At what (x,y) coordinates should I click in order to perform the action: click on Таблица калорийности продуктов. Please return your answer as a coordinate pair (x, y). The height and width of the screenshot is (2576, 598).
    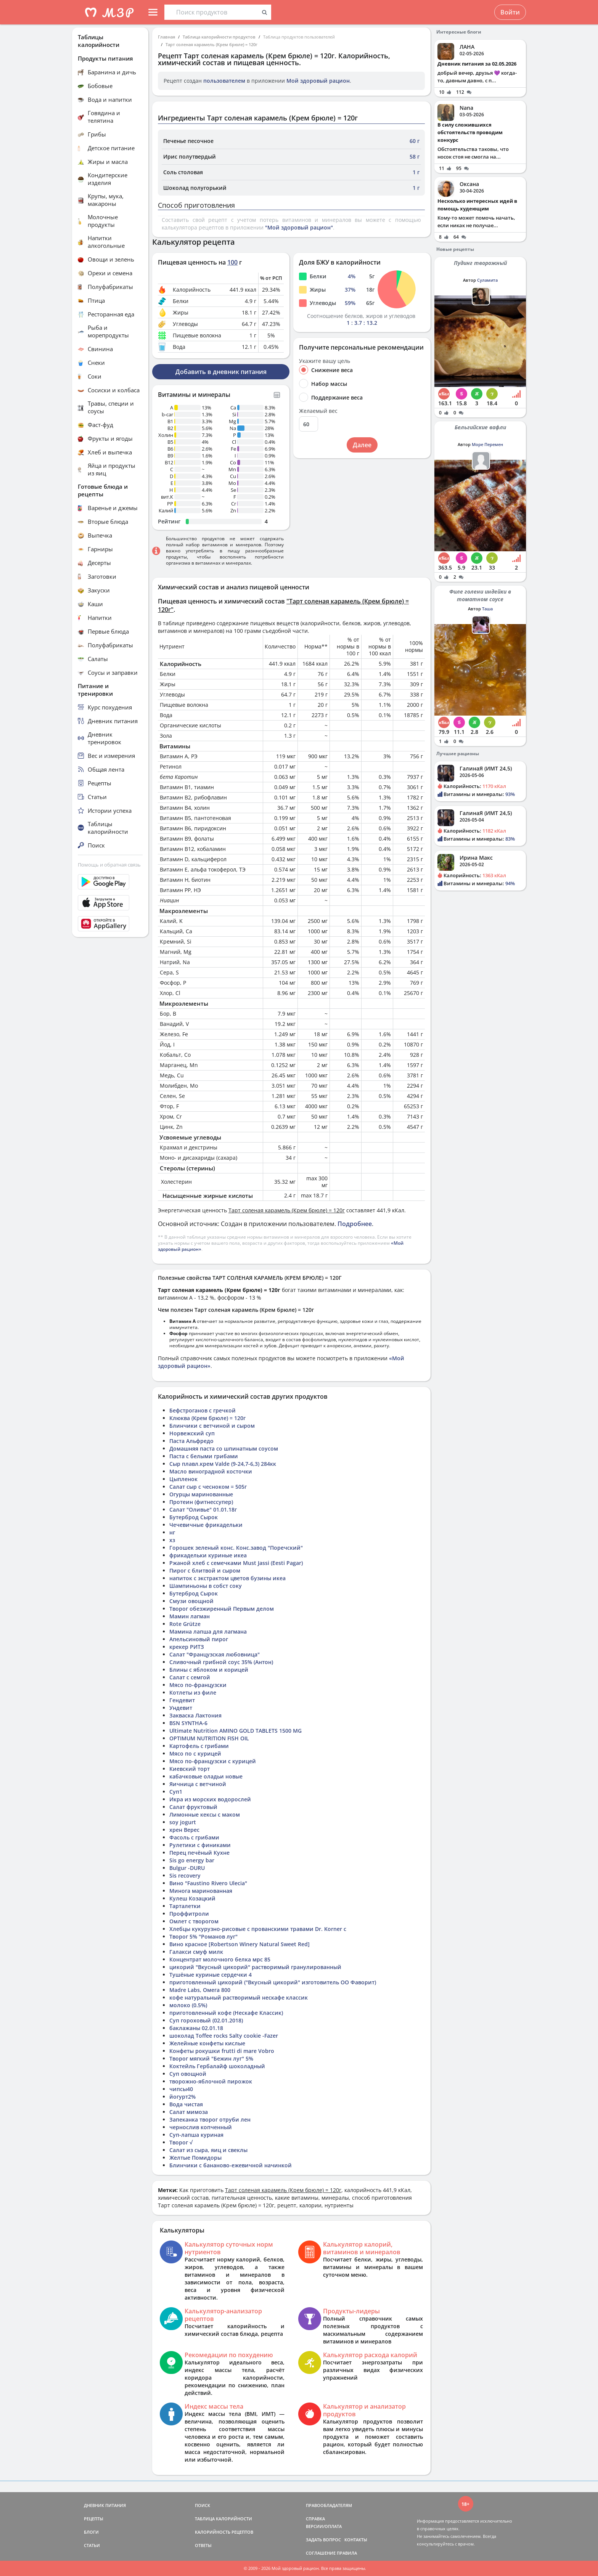
    Looking at the image, I should click on (219, 37).